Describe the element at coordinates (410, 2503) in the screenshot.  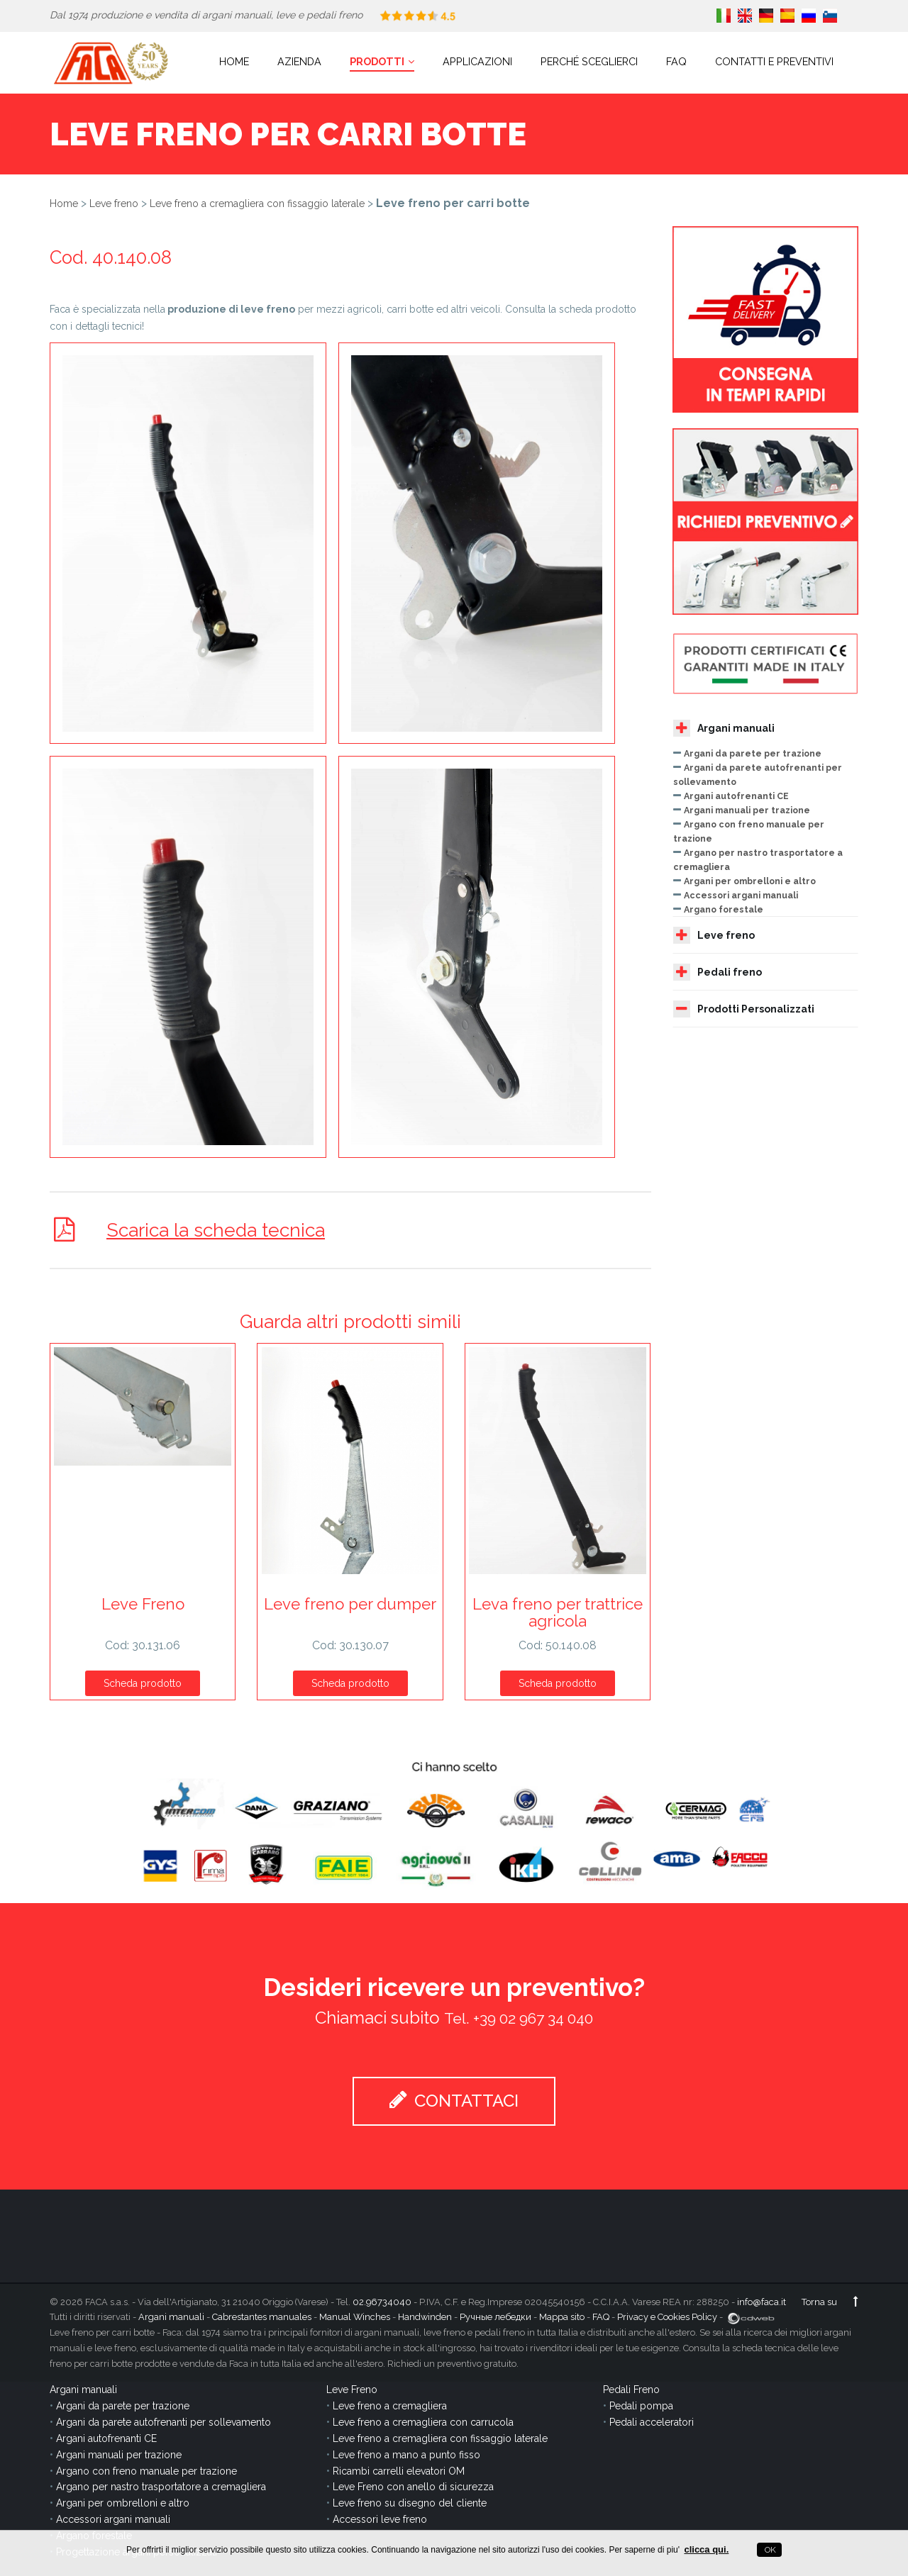
I see `Leve freno su disegno del cliente` at that location.